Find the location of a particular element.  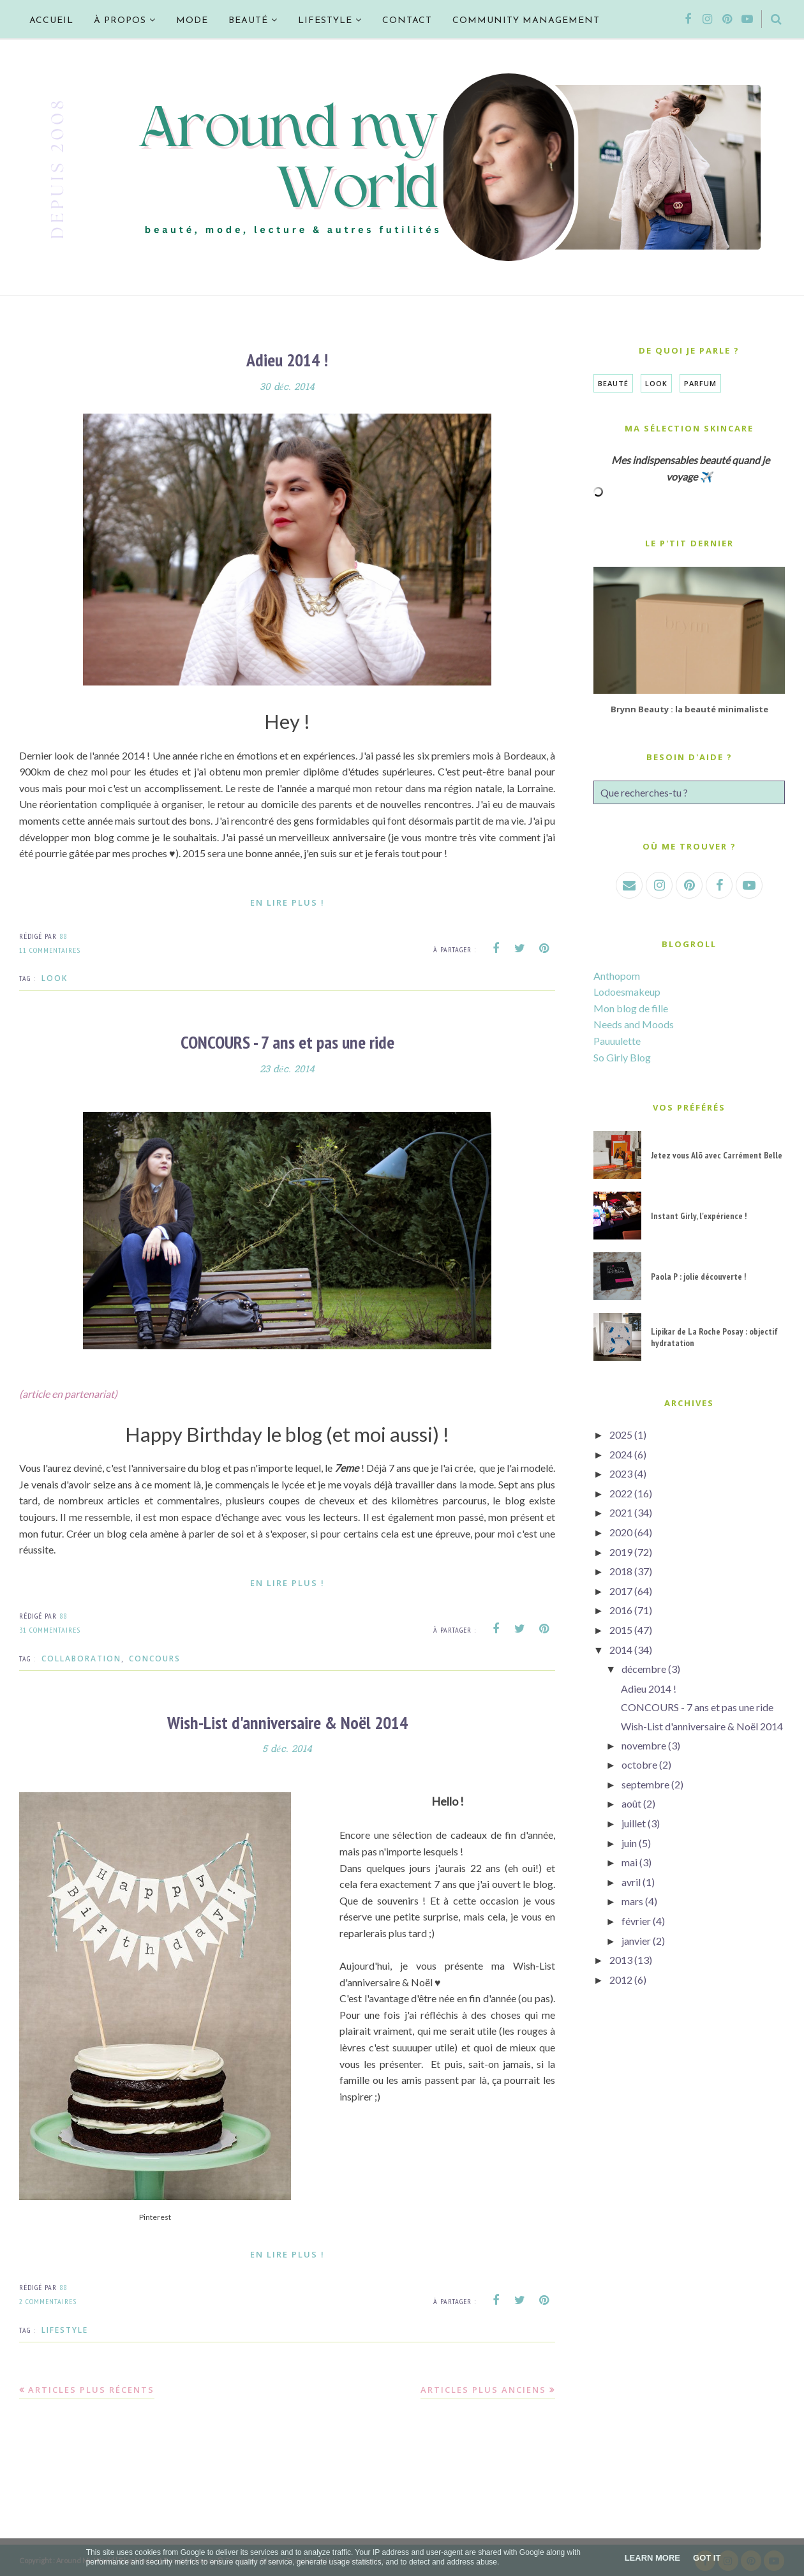

2014 is located at coordinates (620, 1650).